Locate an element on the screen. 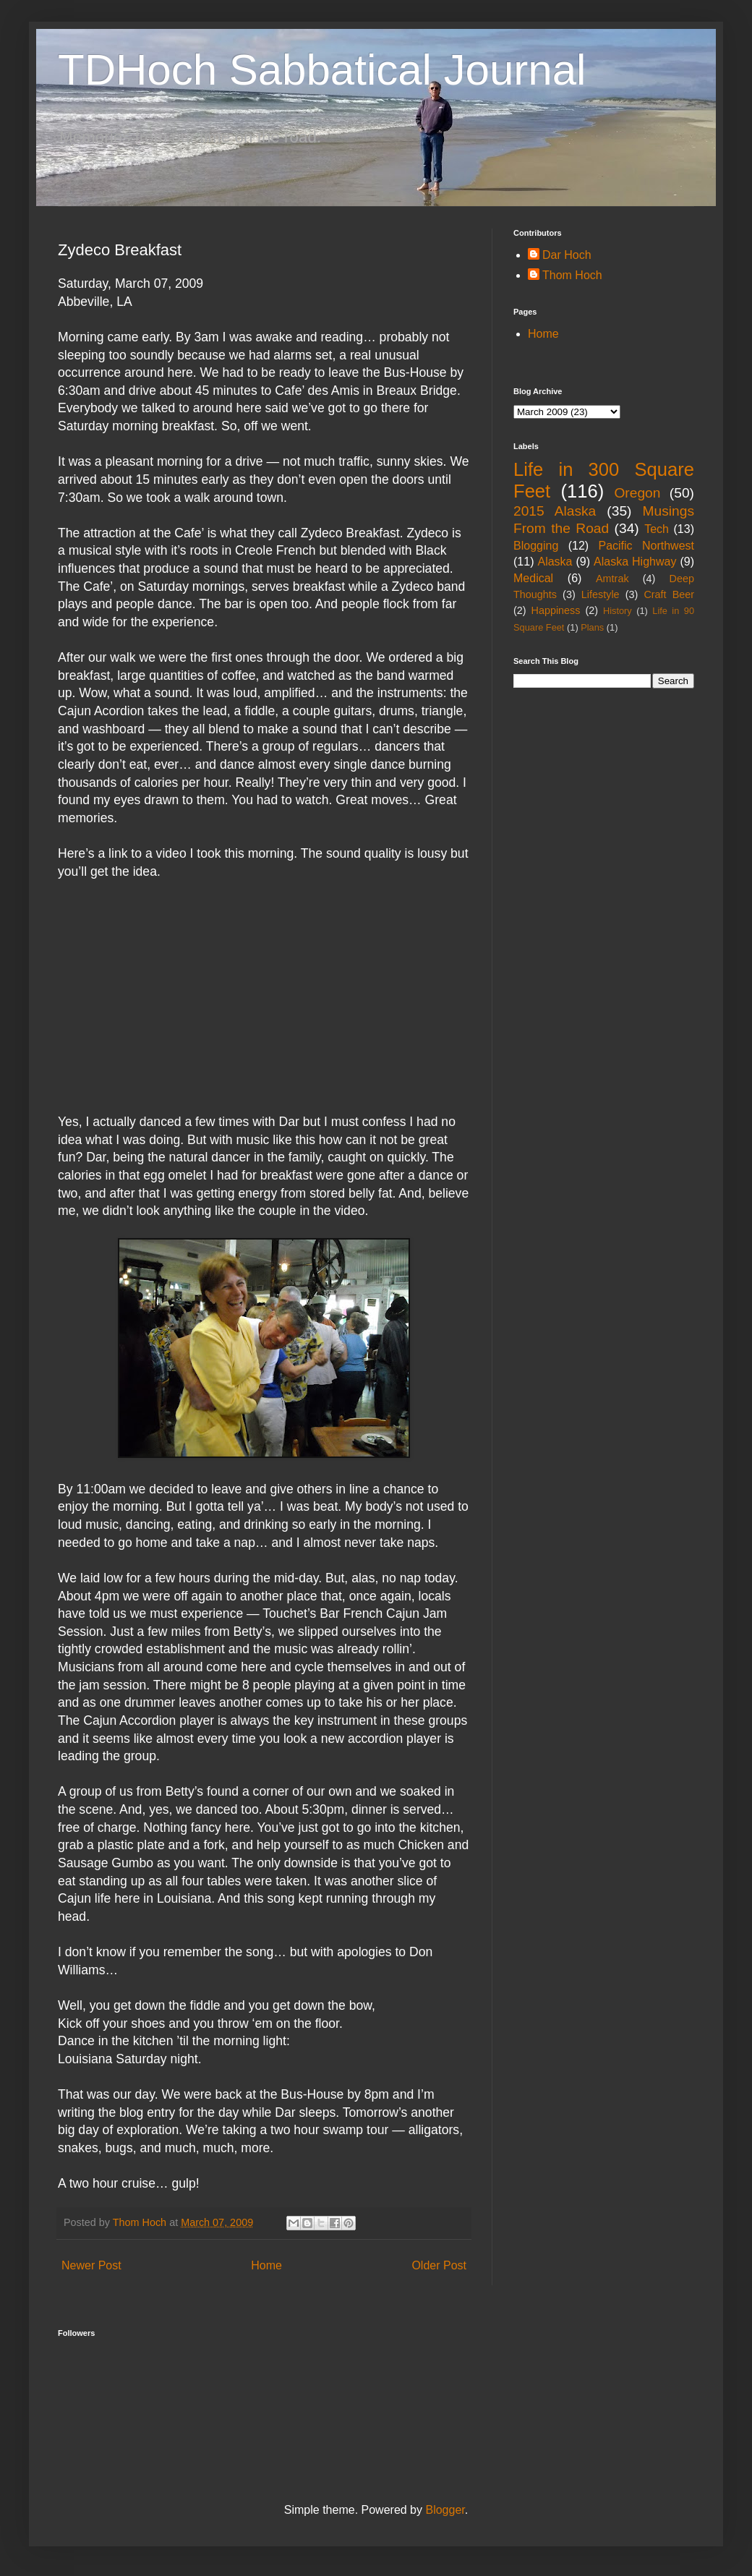  Medical is located at coordinates (533, 578).